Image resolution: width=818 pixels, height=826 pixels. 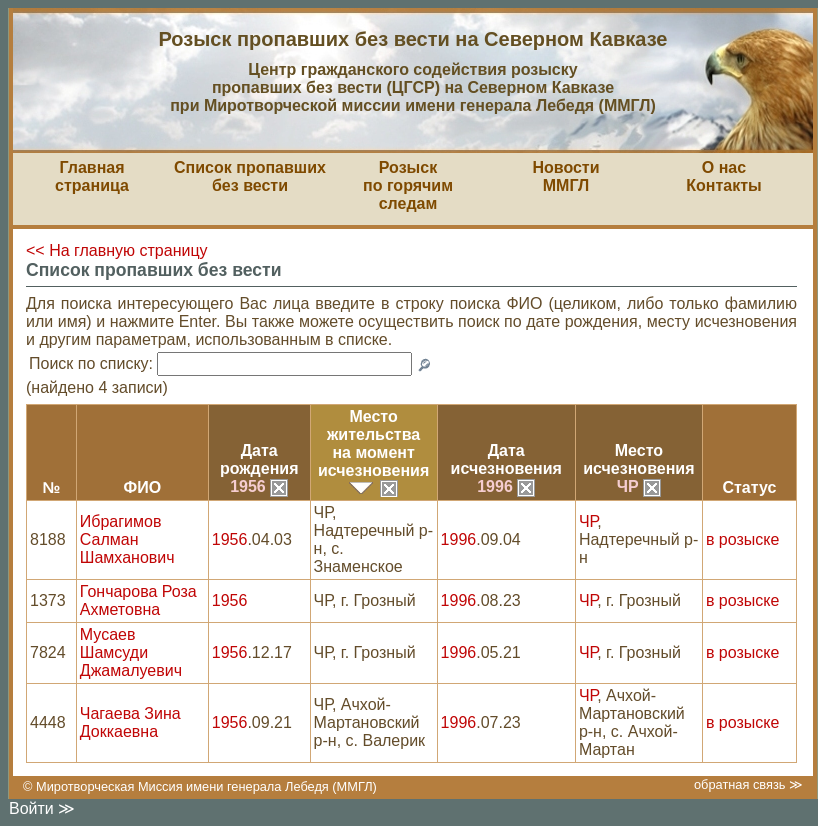 I want to click on Главная страница, so click(x=92, y=176).